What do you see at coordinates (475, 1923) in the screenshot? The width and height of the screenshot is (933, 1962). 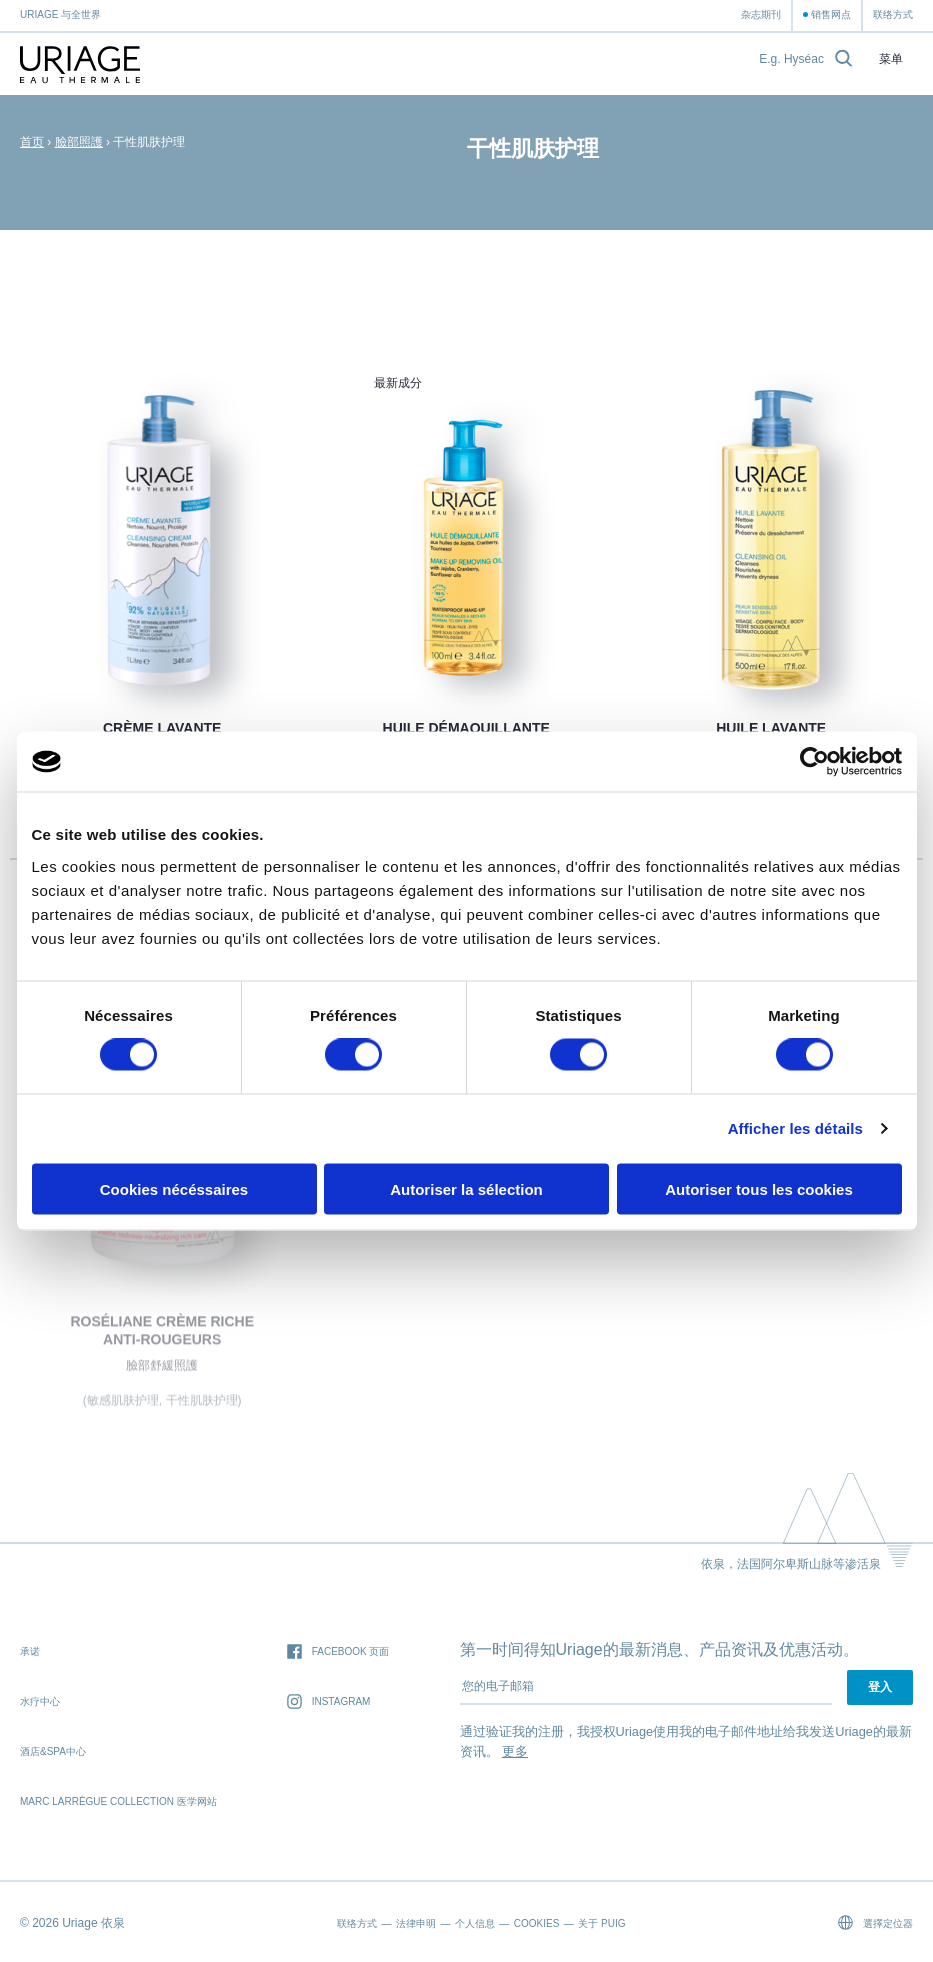 I see `个人信息` at bounding box center [475, 1923].